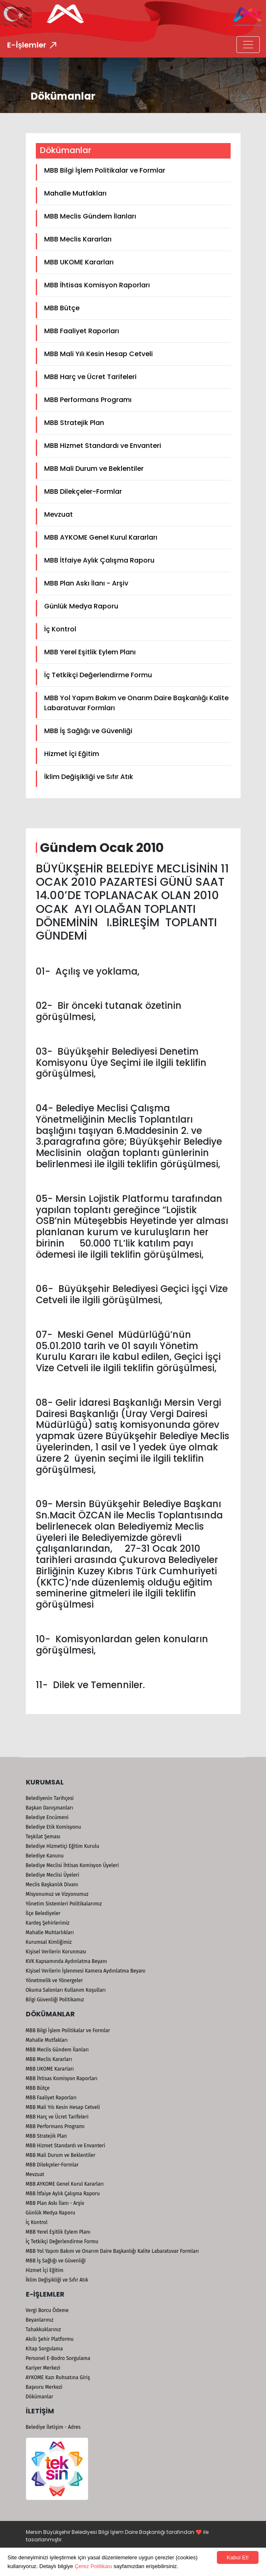 Image resolution: width=266 pixels, height=2576 pixels. I want to click on AYKOME Kazı Ruhsatına Giriş, so click(58, 2377).